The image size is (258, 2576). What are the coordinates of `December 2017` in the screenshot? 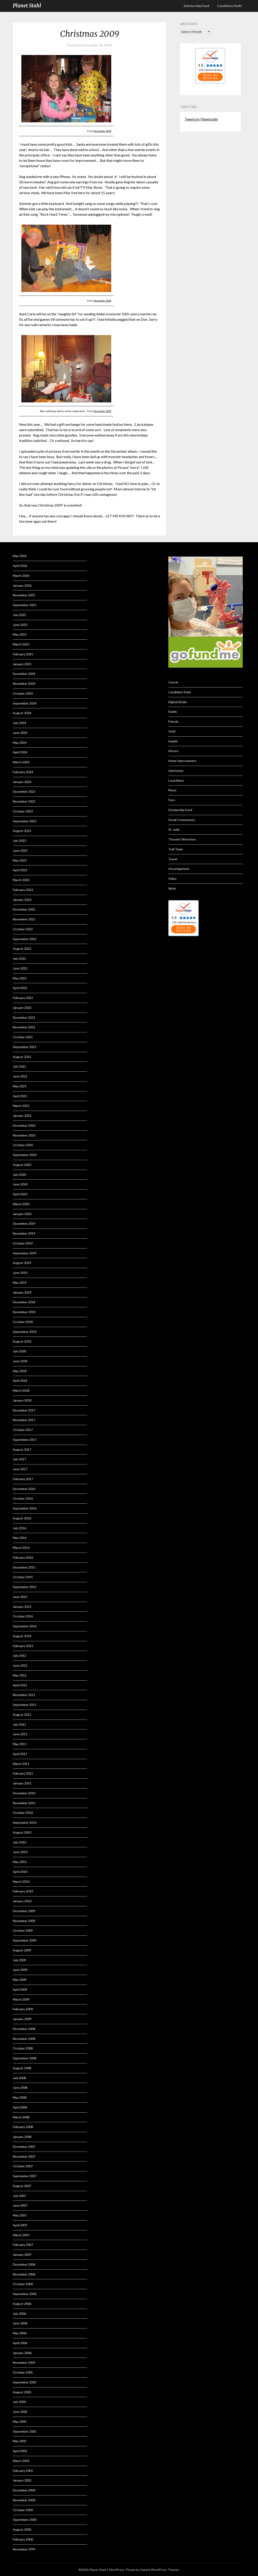 It's located at (24, 1410).